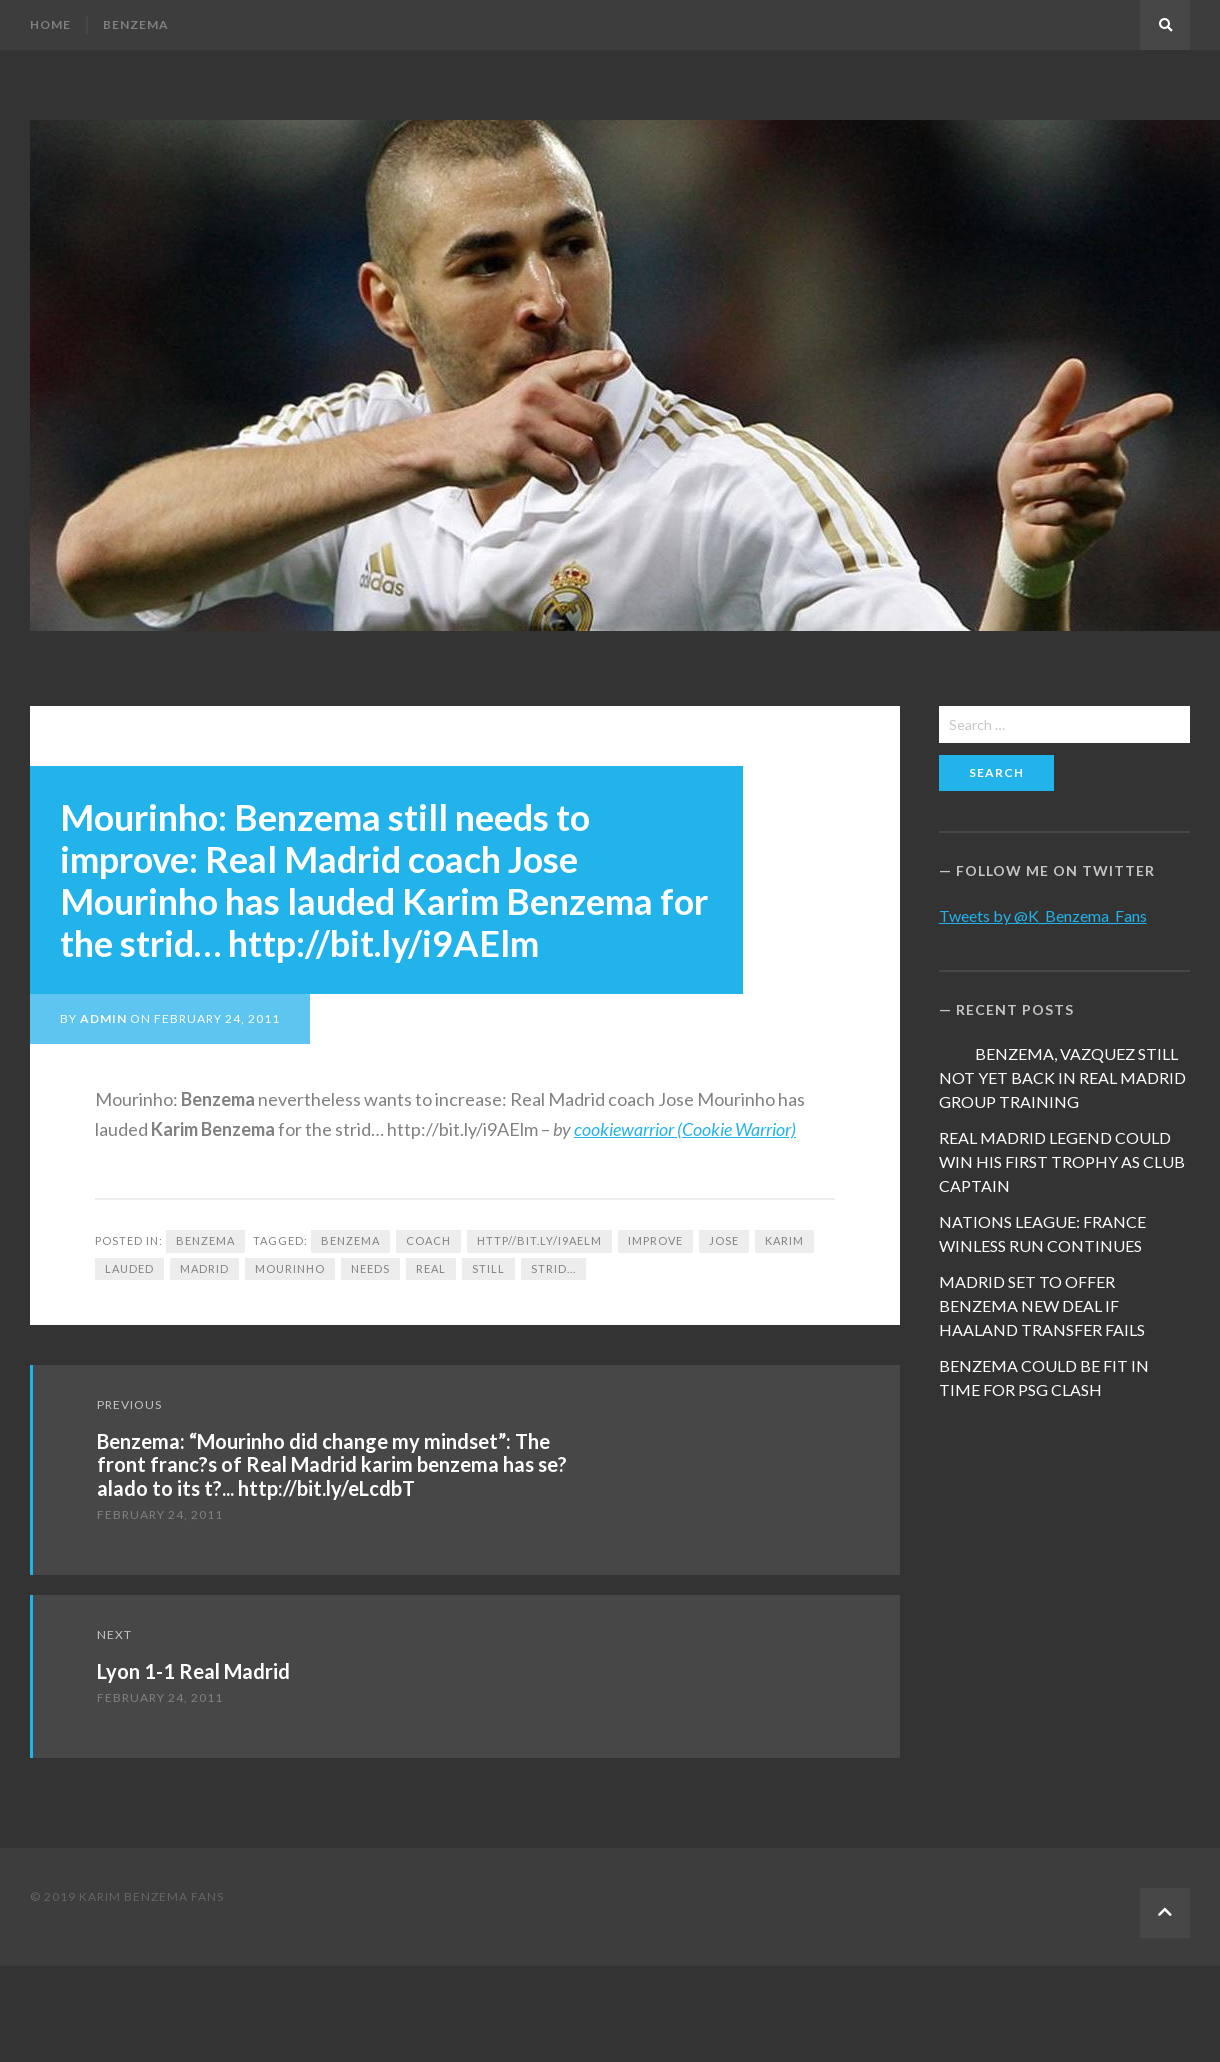 This screenshot has width=1220, height=2062. What do you see at coordinates (1062, 1077) in the screenshot?
I see `BENZEMA, VAZQUEZ STILL NOT YET BACK IN REAL MADRID GROUP TRAINING` at bounding box center [1062, 1077].